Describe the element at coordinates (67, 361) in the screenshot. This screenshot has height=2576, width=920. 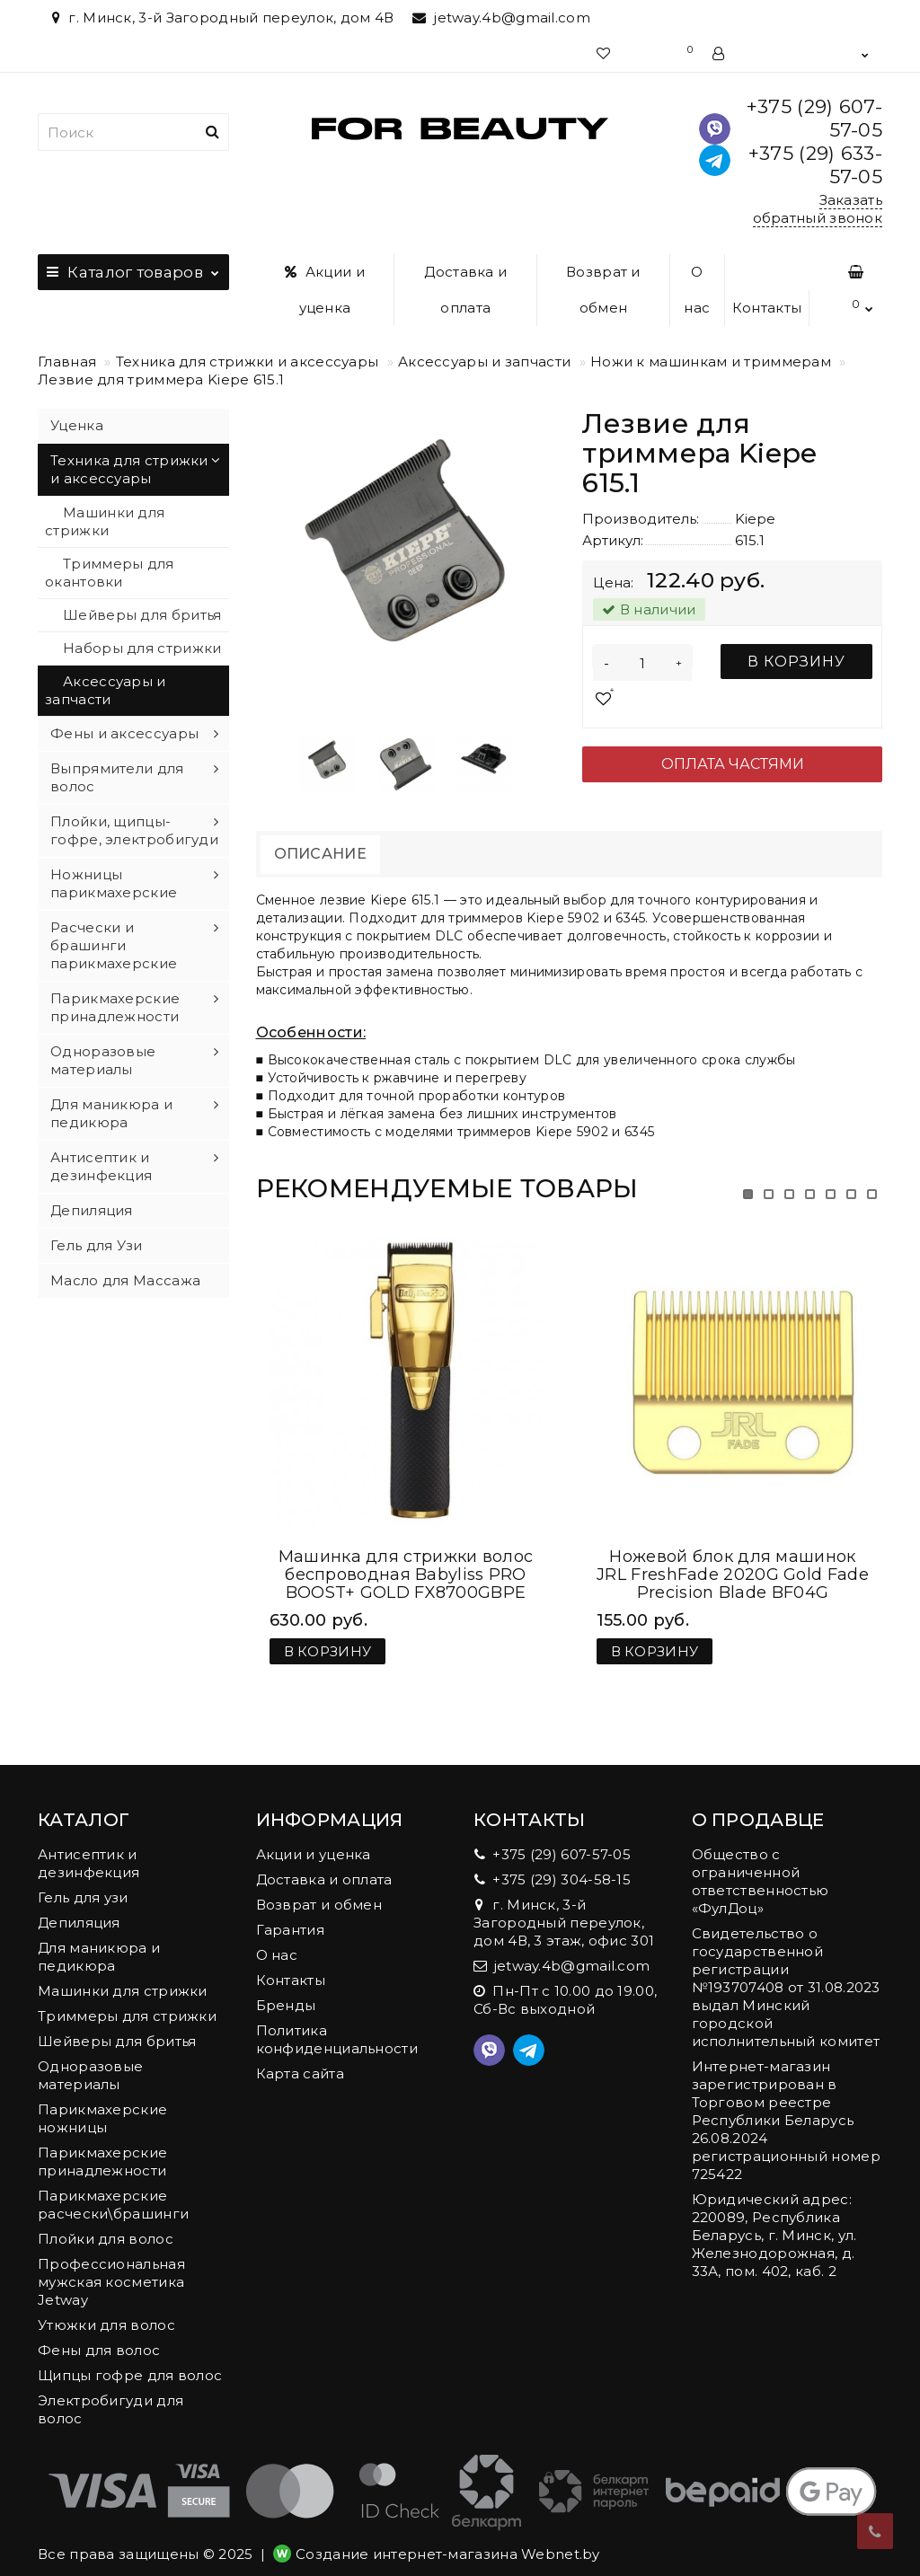
I see `Главная` at that location.